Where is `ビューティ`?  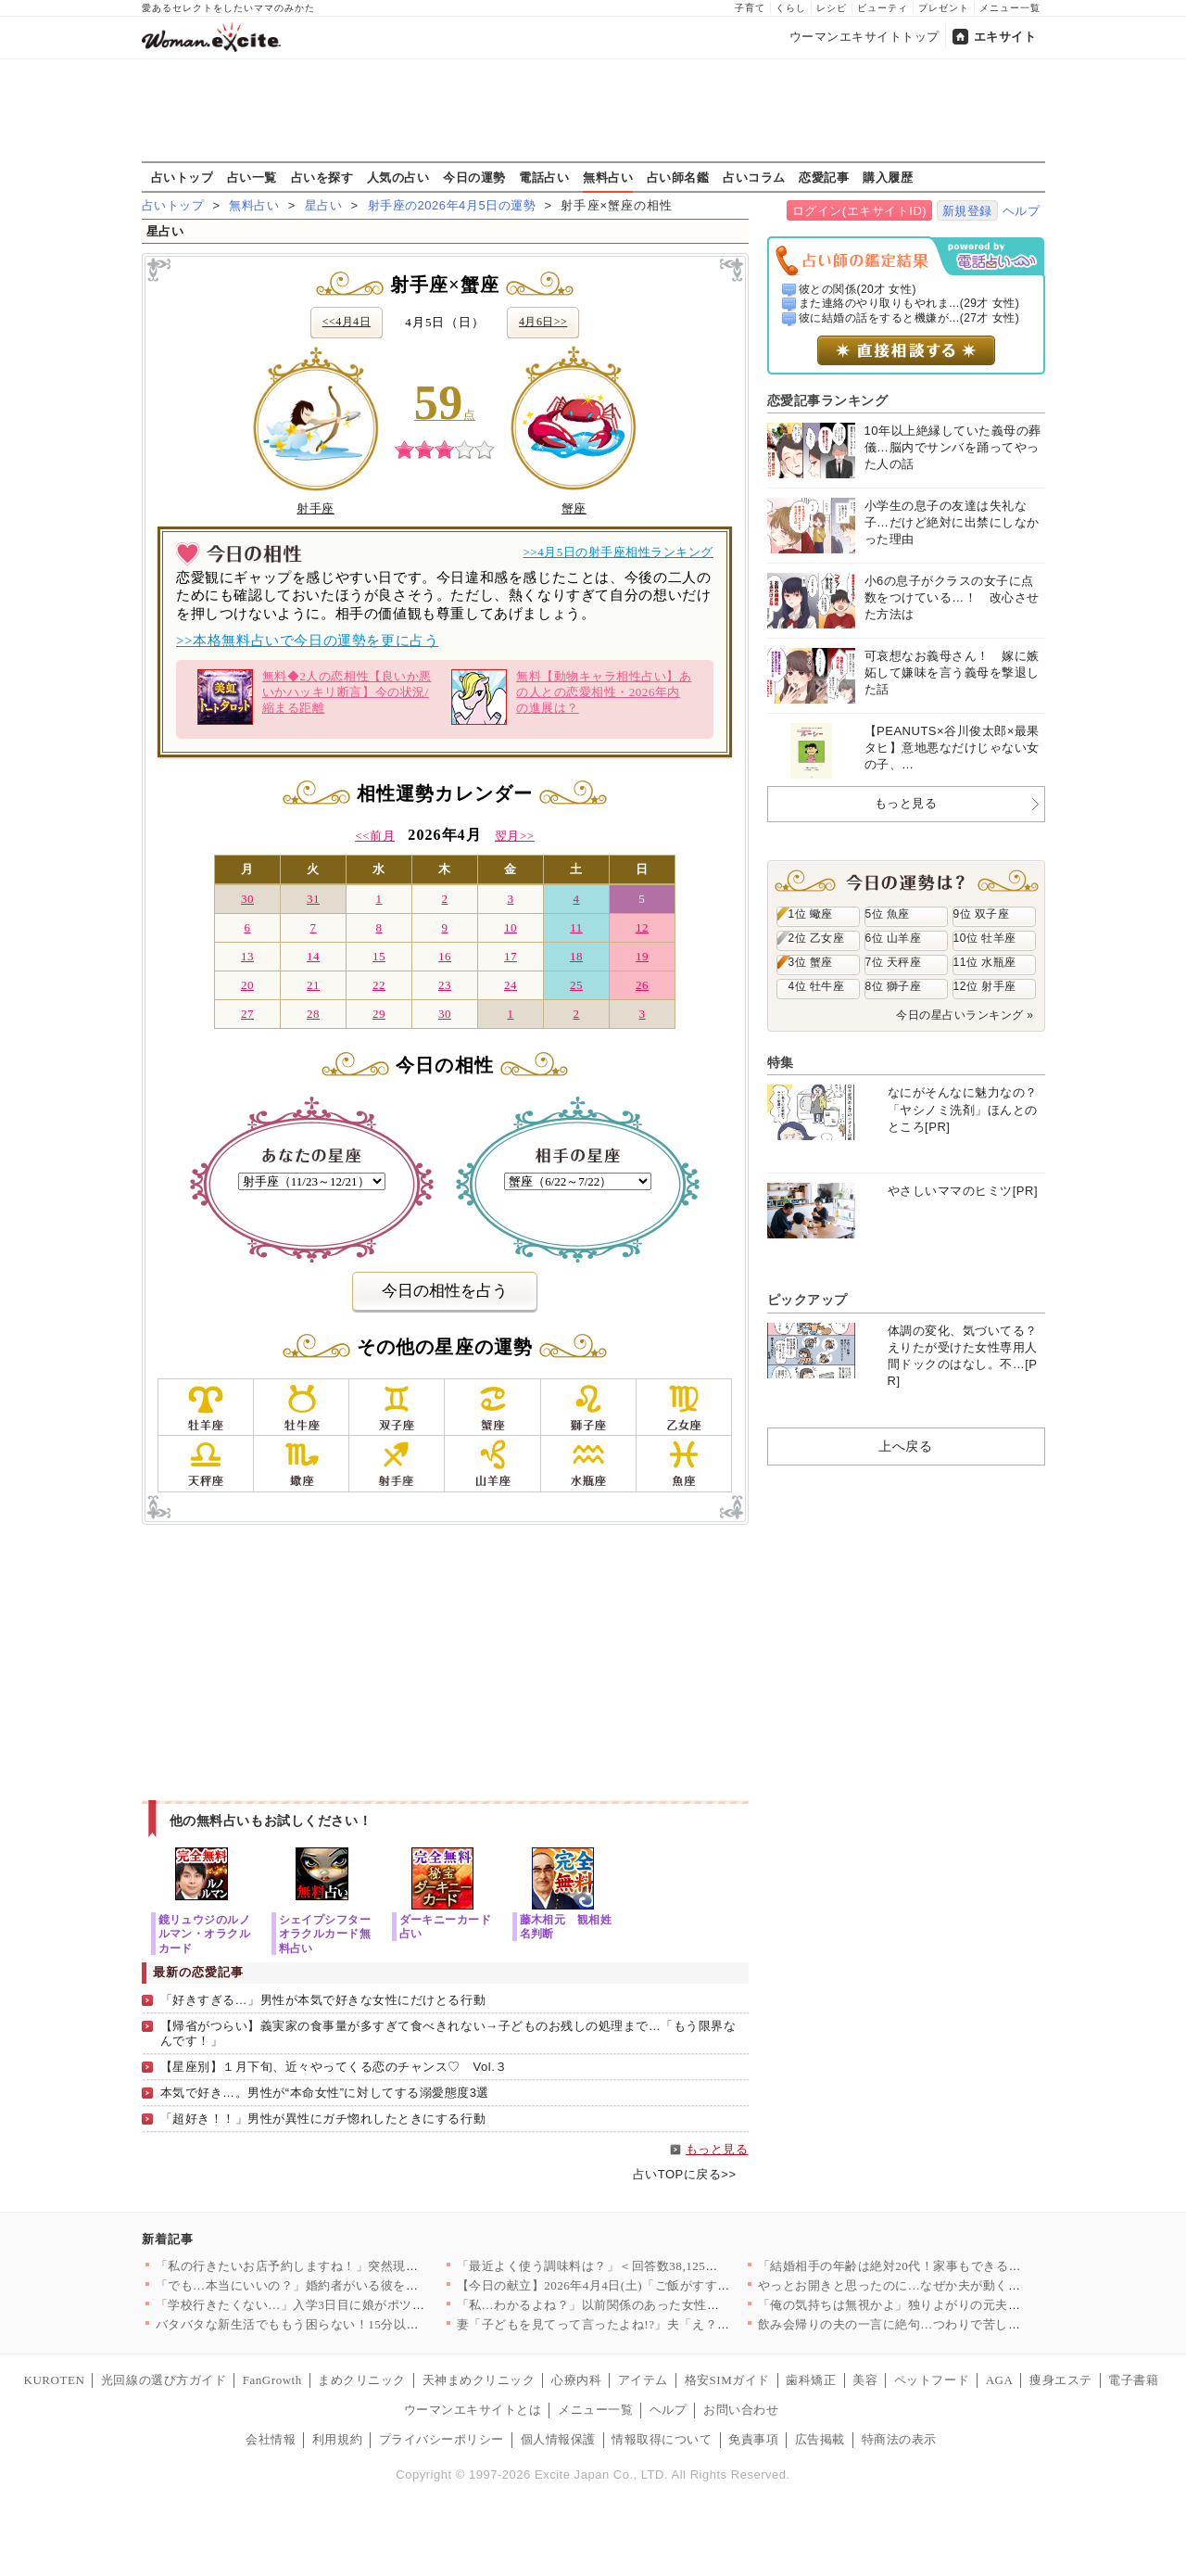 ビューティ is located at coordinates (882, 8).